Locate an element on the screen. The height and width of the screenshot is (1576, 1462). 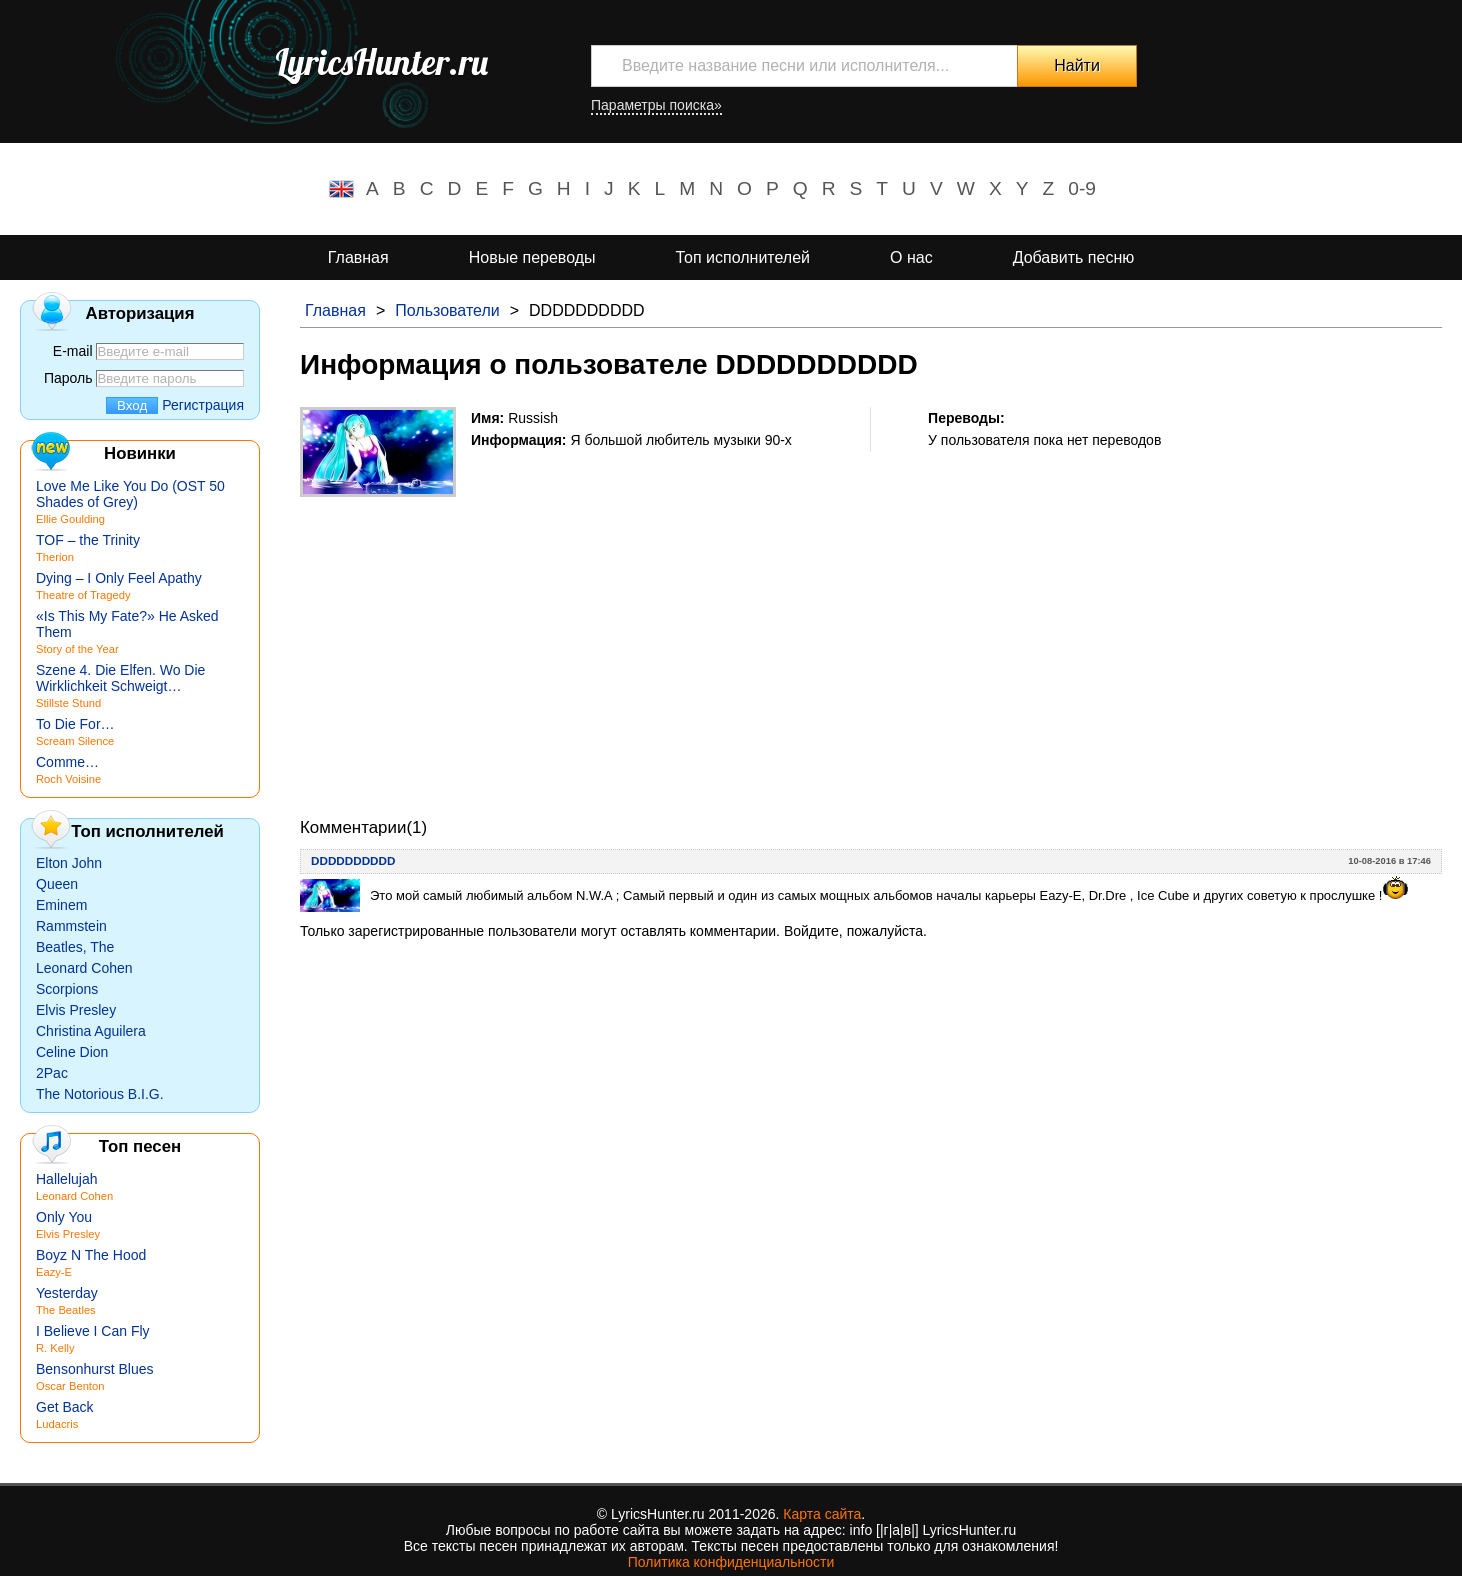
Celine Dion is located at coordinates (72, 1052).